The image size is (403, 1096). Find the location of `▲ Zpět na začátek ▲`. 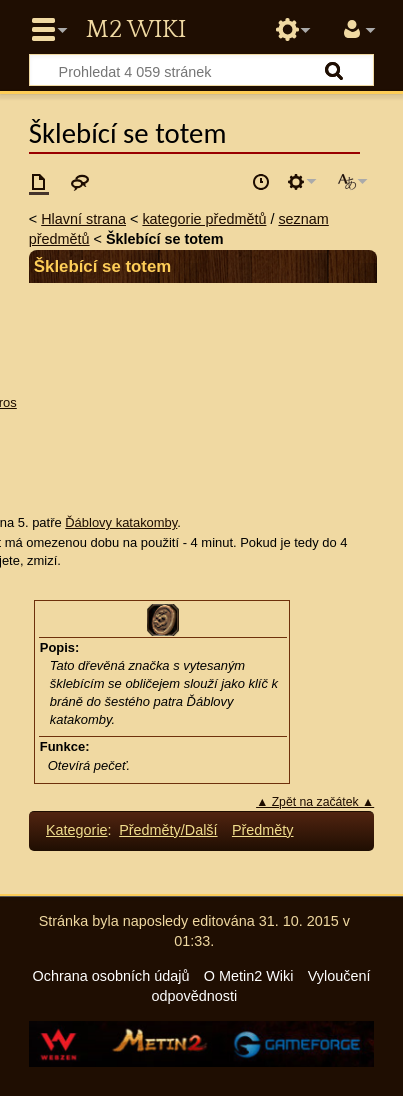

▲ Zpět na začátek ▲ is located at coordinates (315, 802).